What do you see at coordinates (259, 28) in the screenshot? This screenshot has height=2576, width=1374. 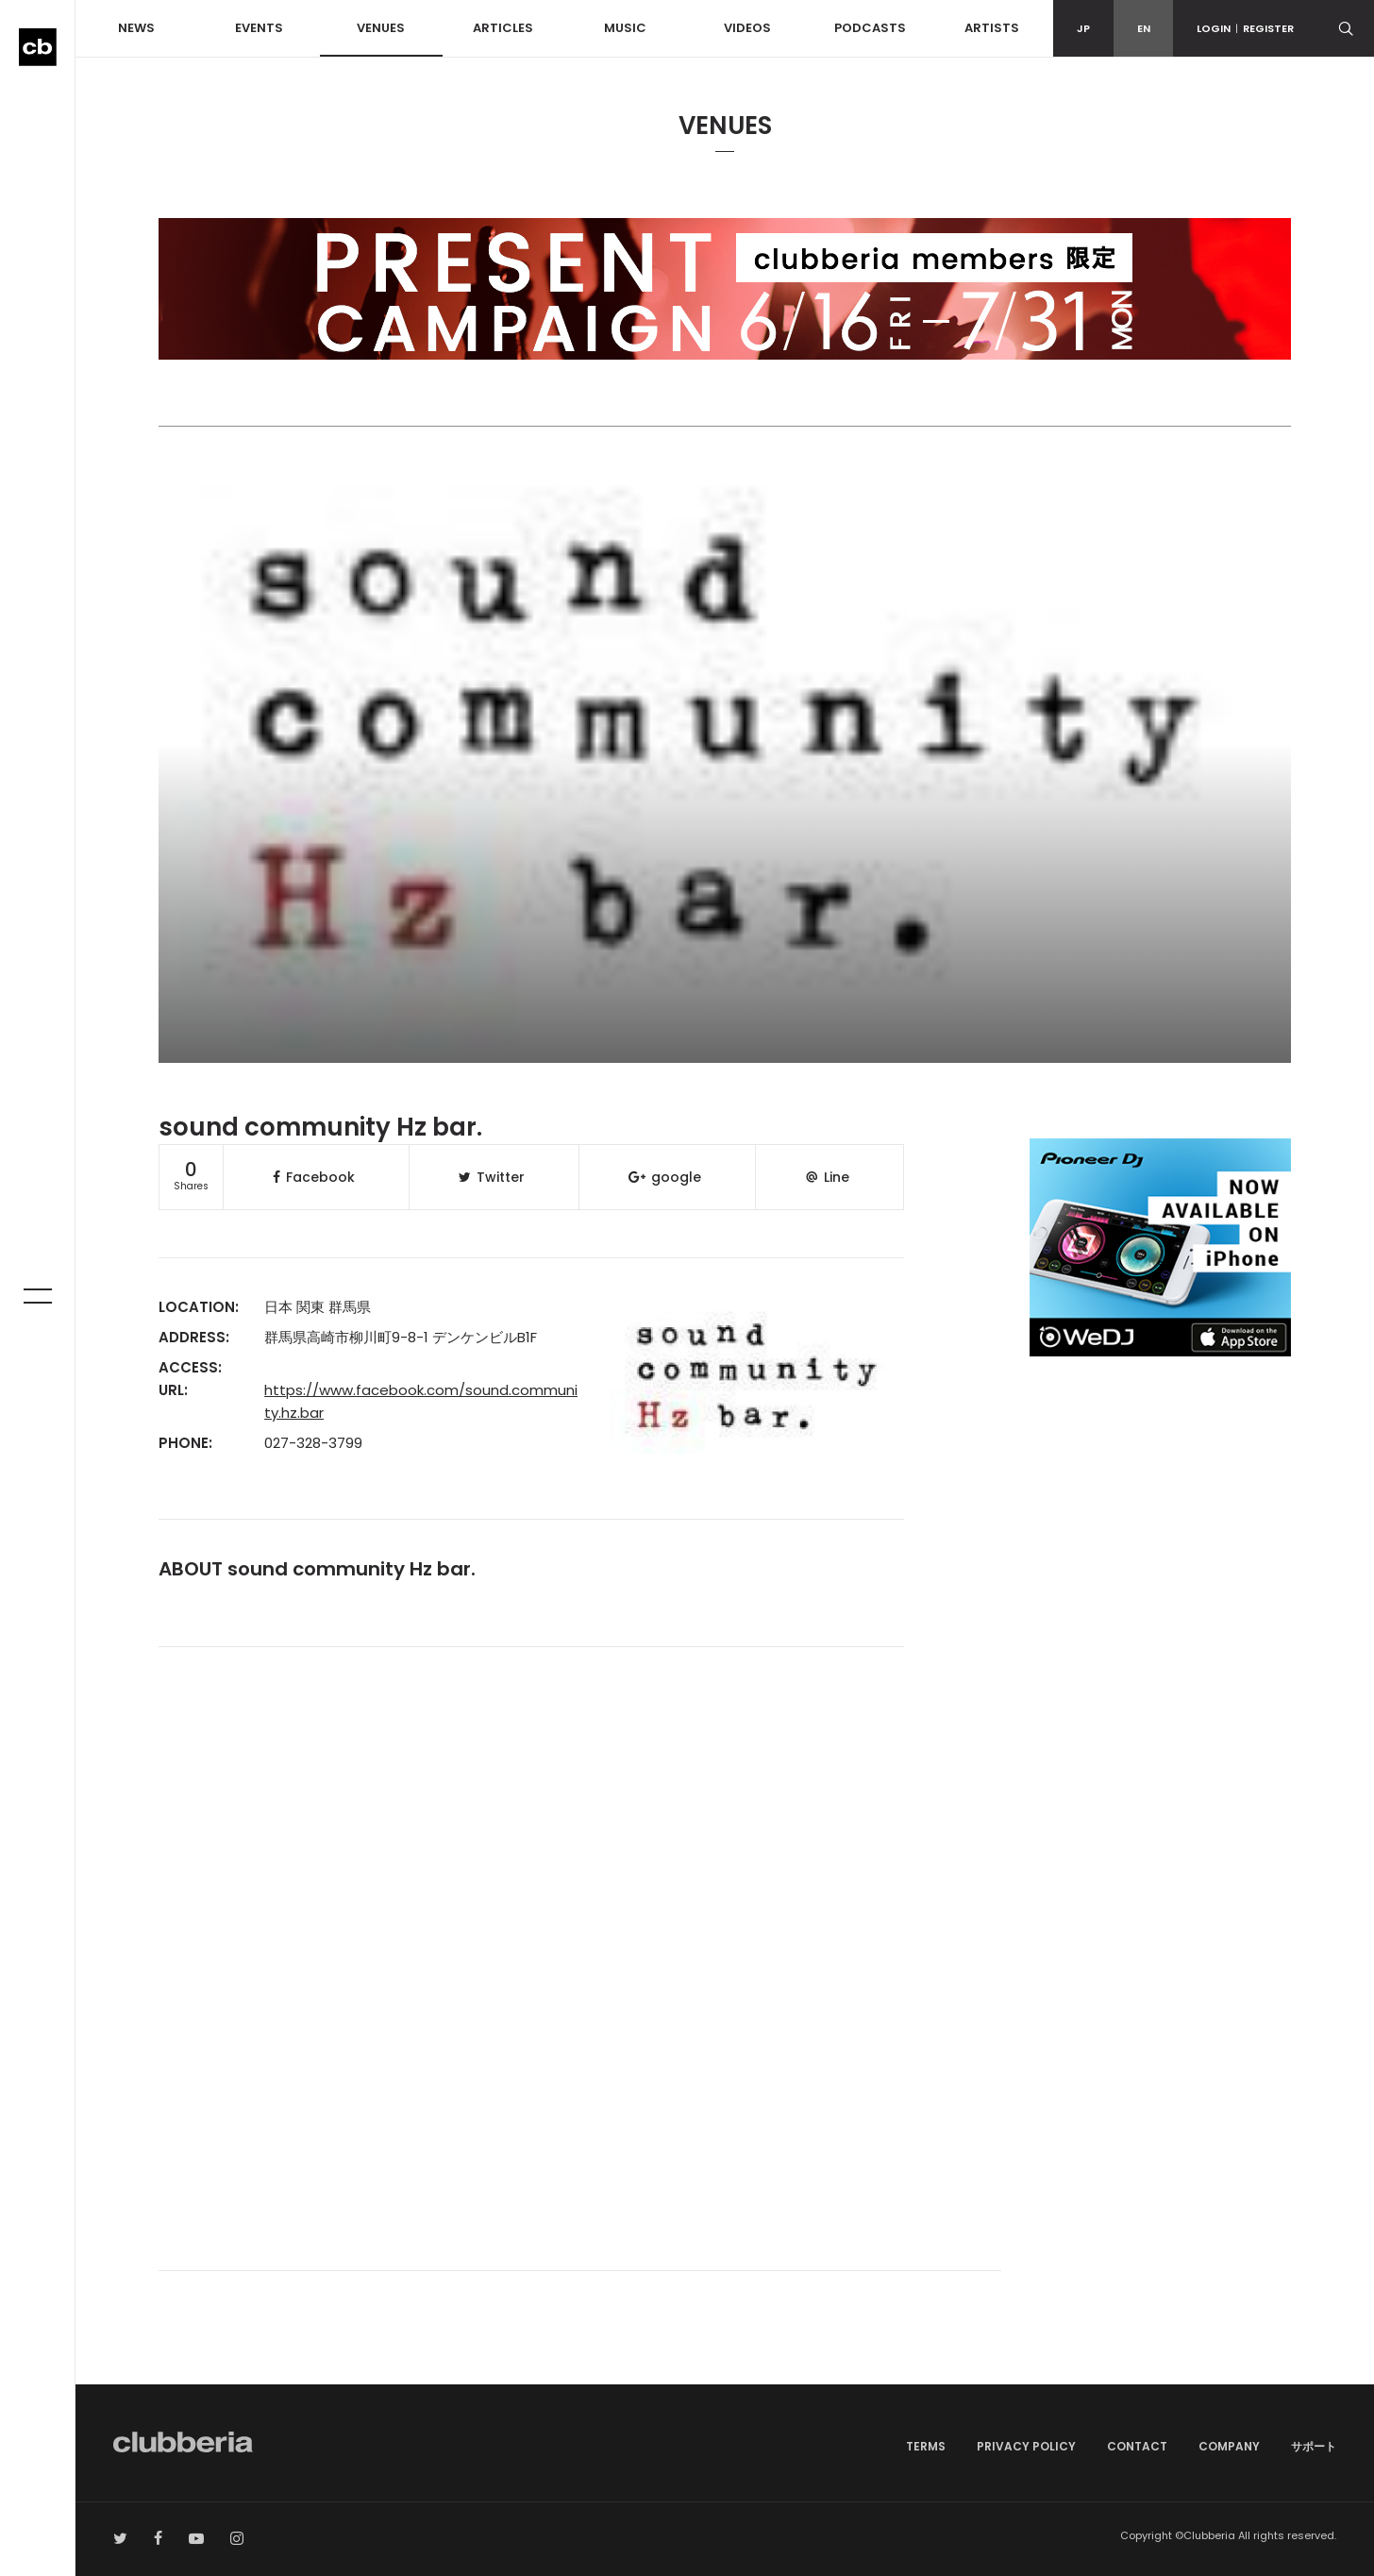 I see `EVENTS` at bounding box center [259, 28].